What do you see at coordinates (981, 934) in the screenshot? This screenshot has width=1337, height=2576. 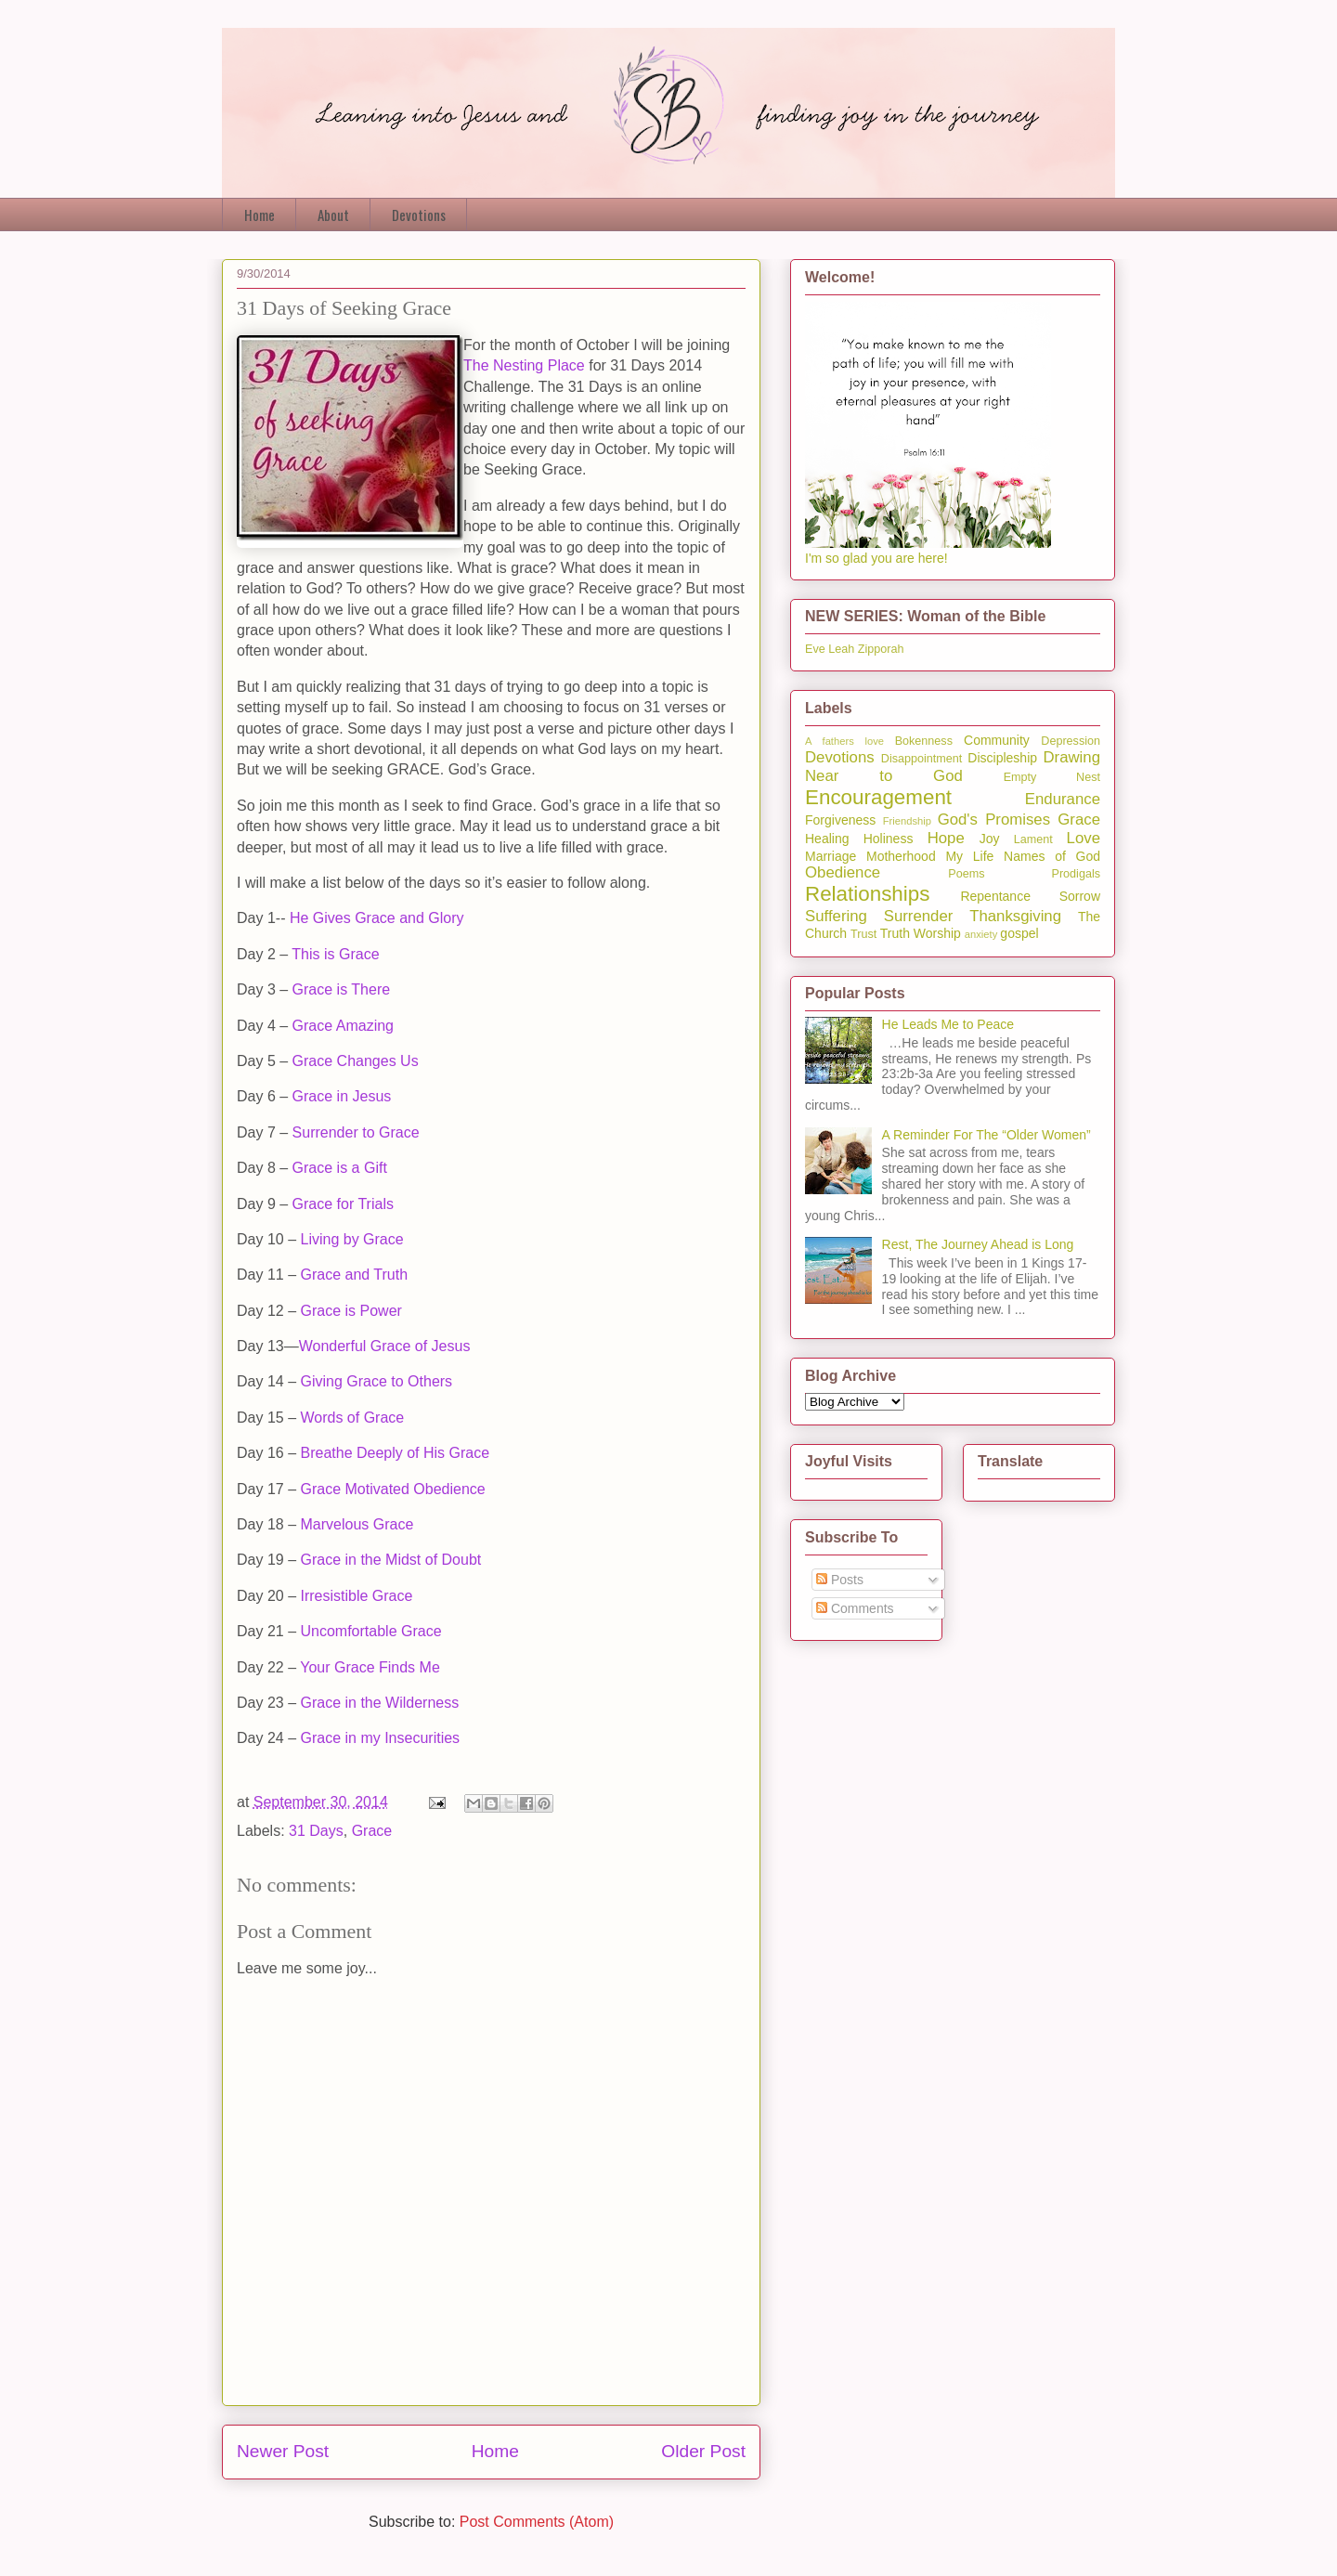 I see `anxiety` at bounding box center [981, 934].